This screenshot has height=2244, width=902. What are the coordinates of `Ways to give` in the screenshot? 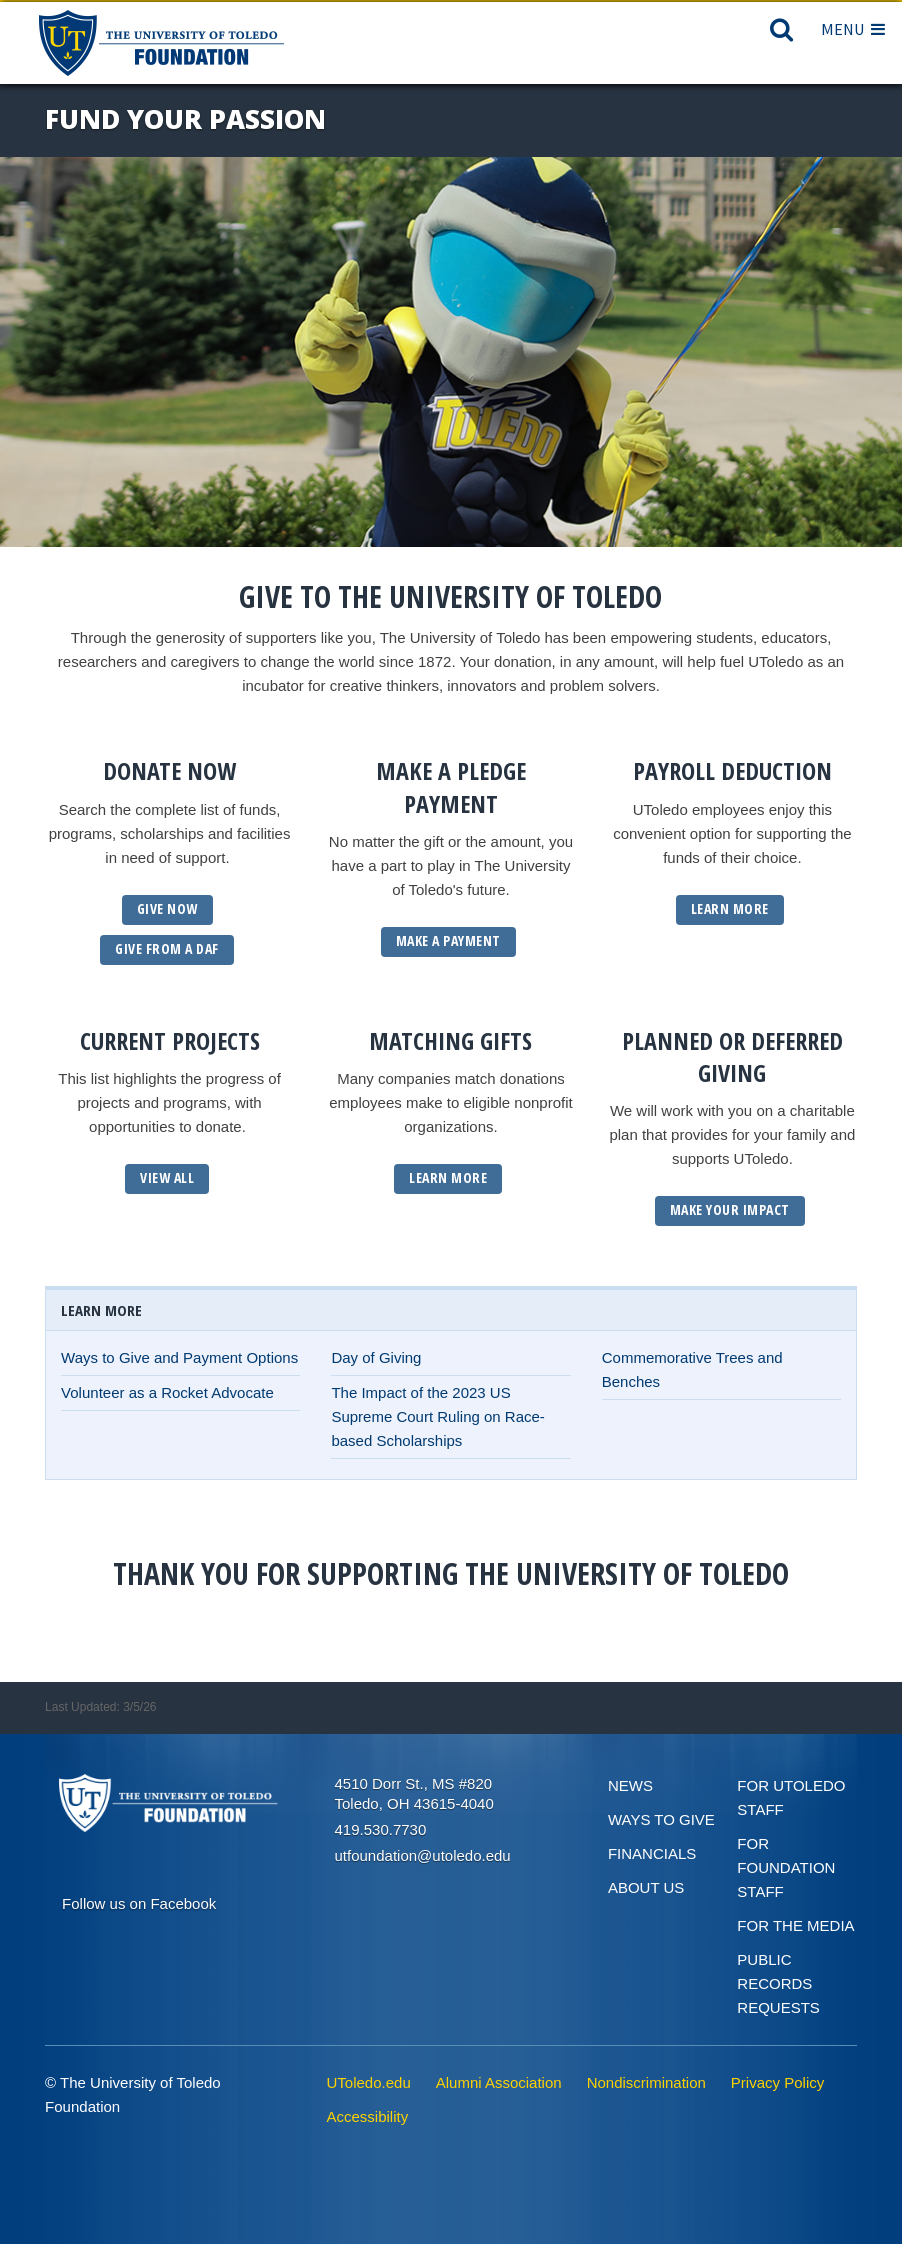 It's located at (661, 1819).